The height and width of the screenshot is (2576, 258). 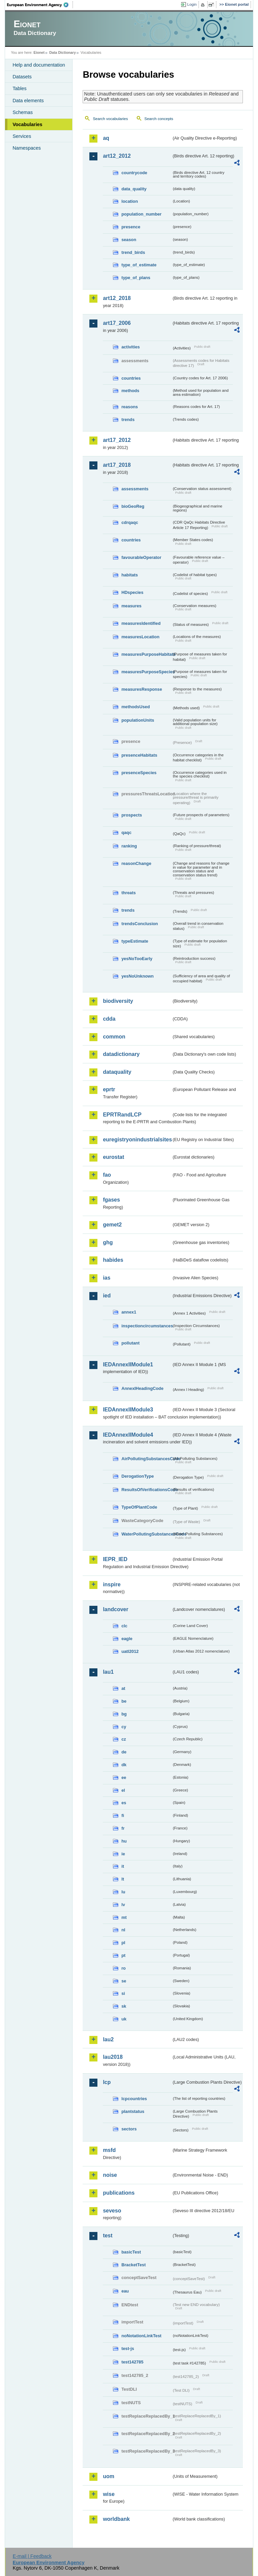 I want to click on mt, so click(x=124, y=1917).